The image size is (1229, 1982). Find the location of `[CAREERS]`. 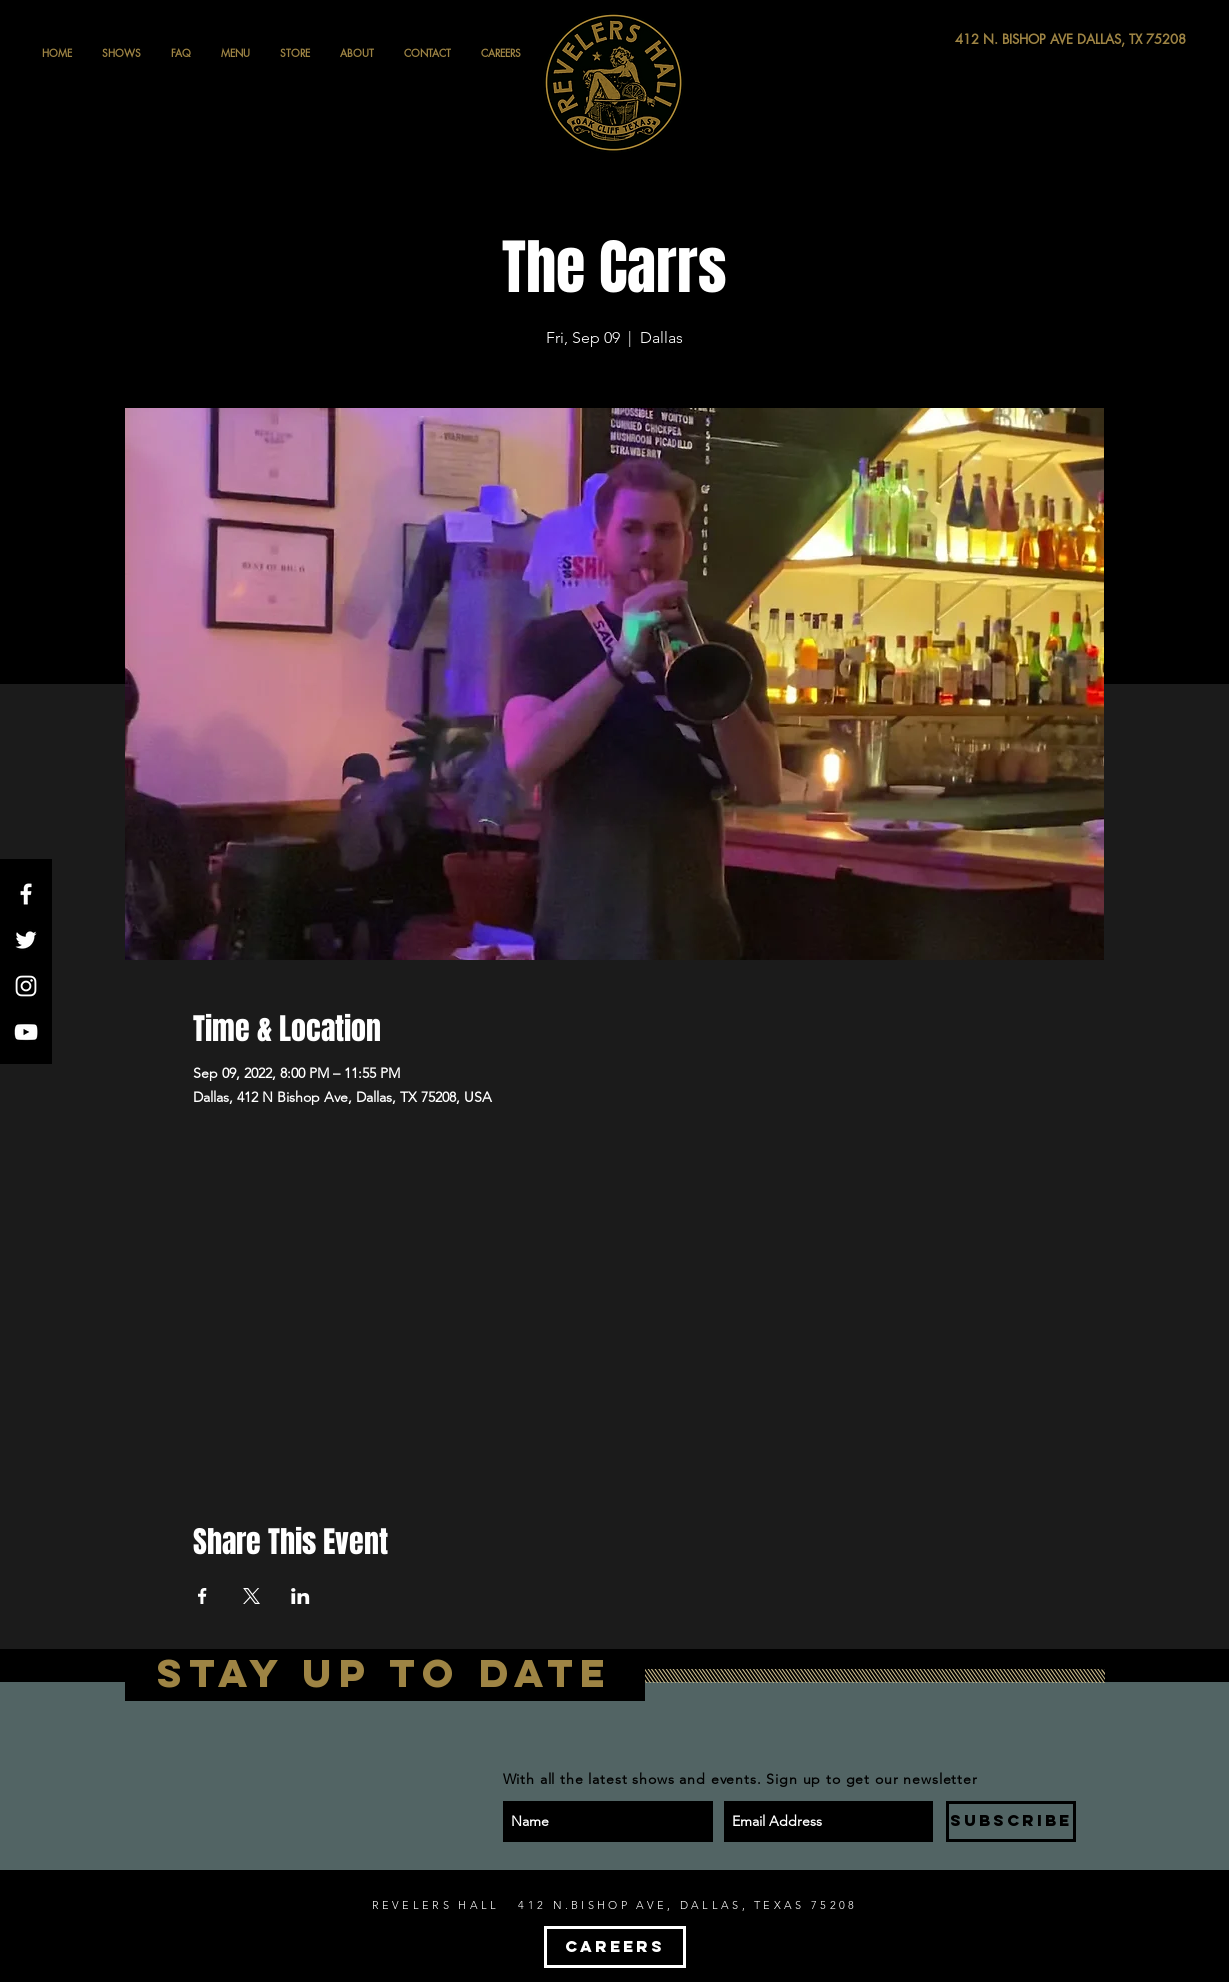

[CAREERS] is located at coordinates (615, 1947).